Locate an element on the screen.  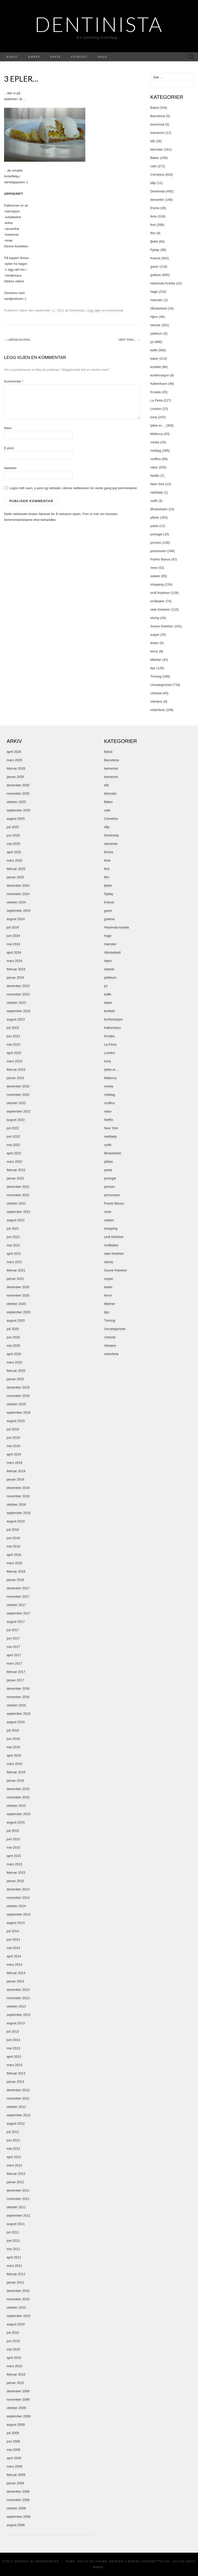
shopping is located at coordinates (157, 584).